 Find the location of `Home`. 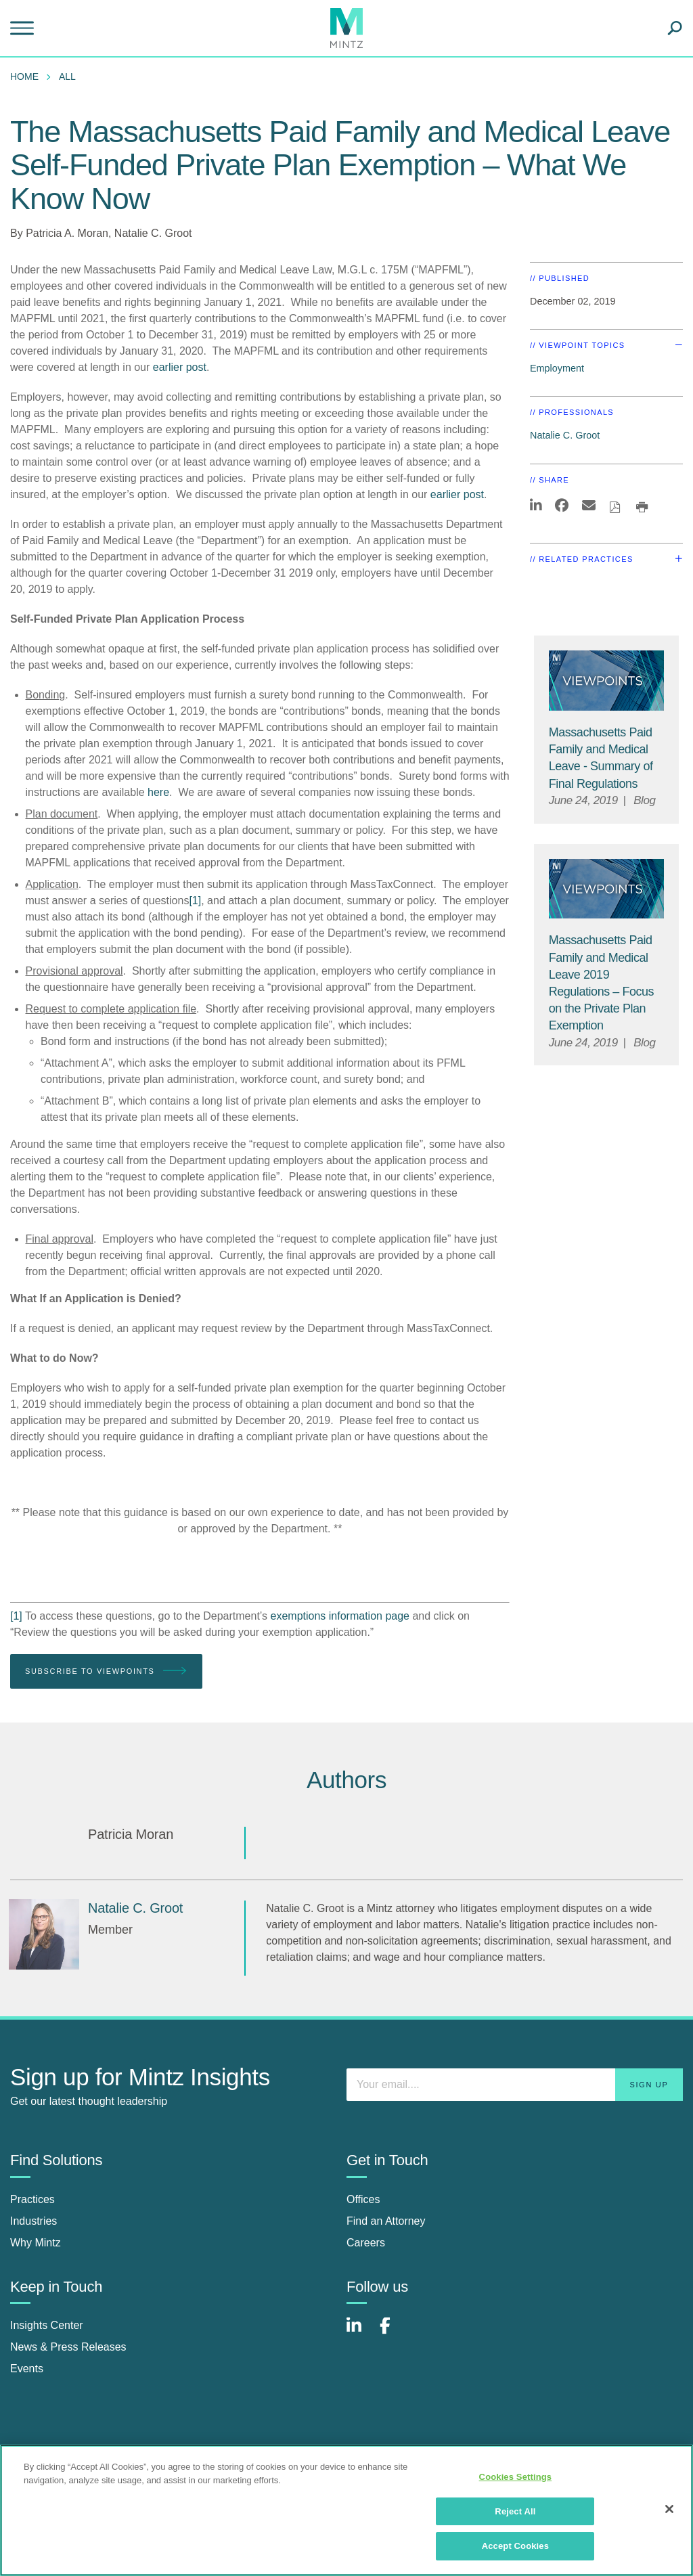

Home is located at coordinates (24, 76).